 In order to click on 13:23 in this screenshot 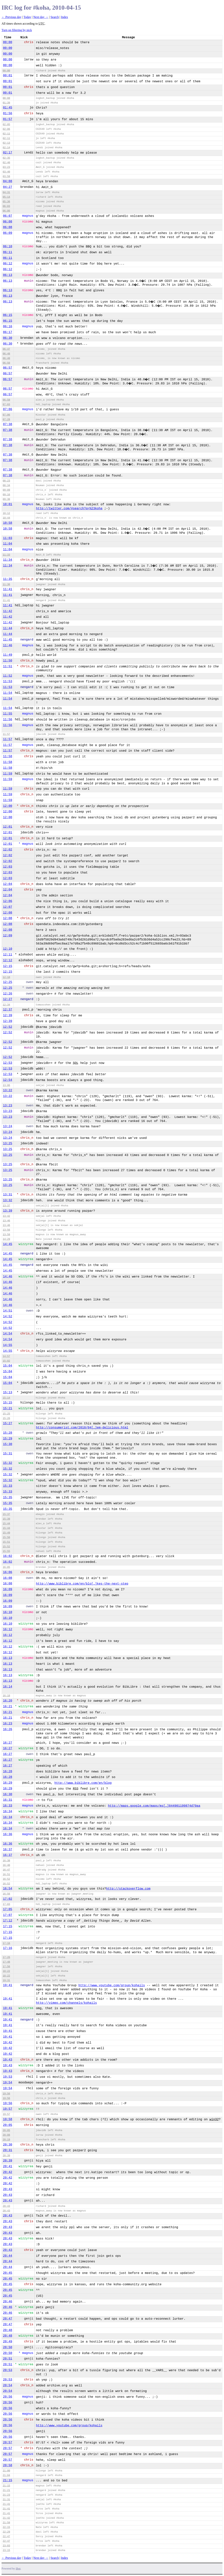, I will do `click(7, 1105)`.